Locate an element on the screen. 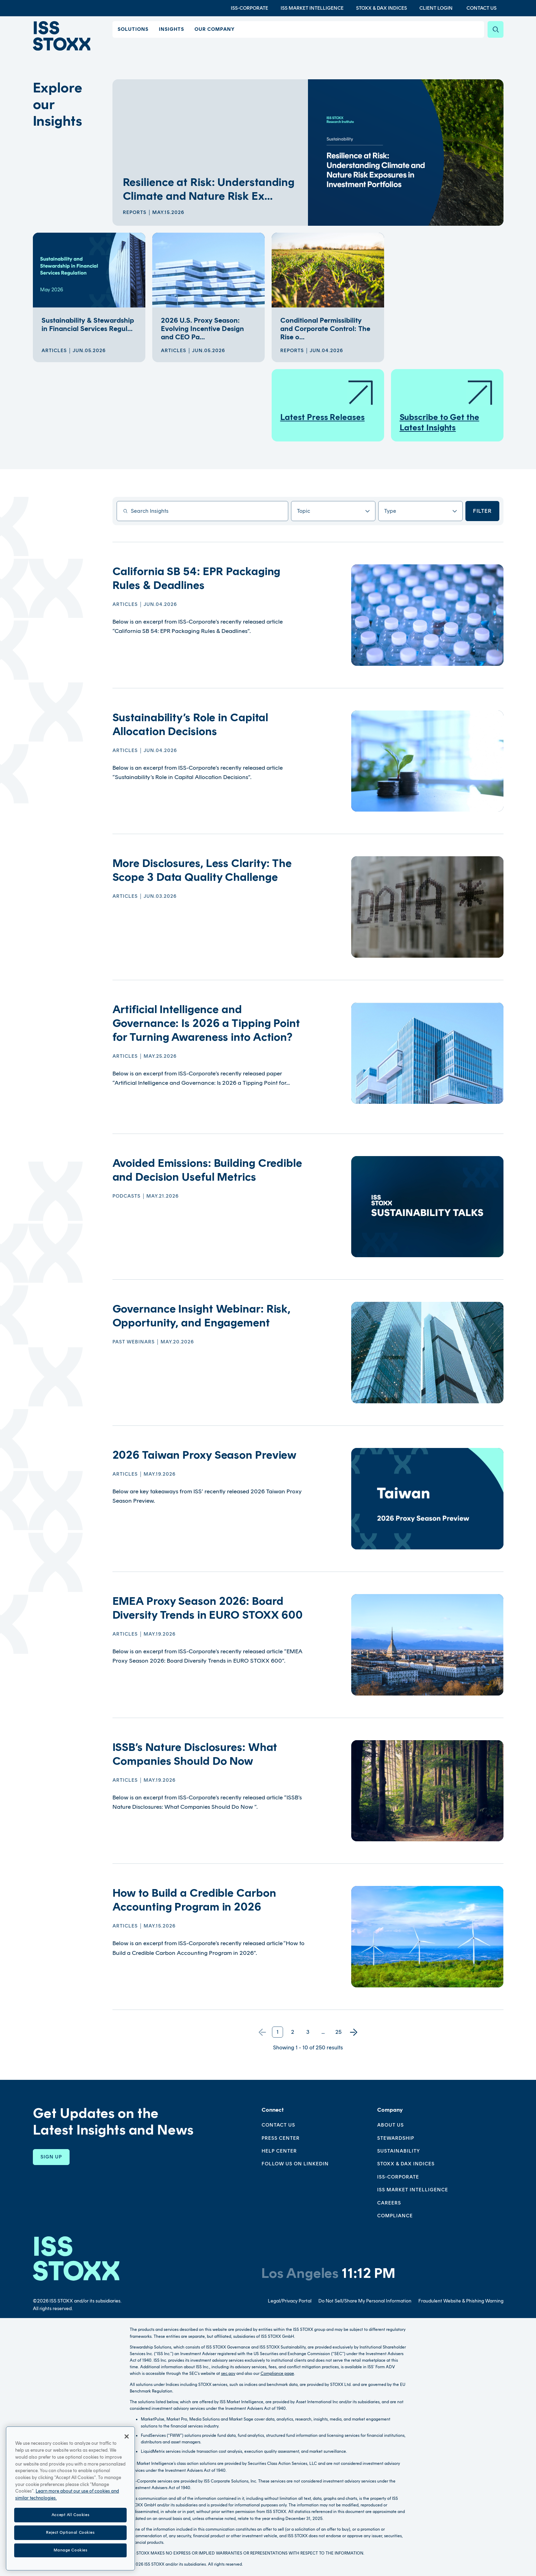 The height and width of the screenshot is (2576, 536). Compliance page is located at coordinates (277, 2373).